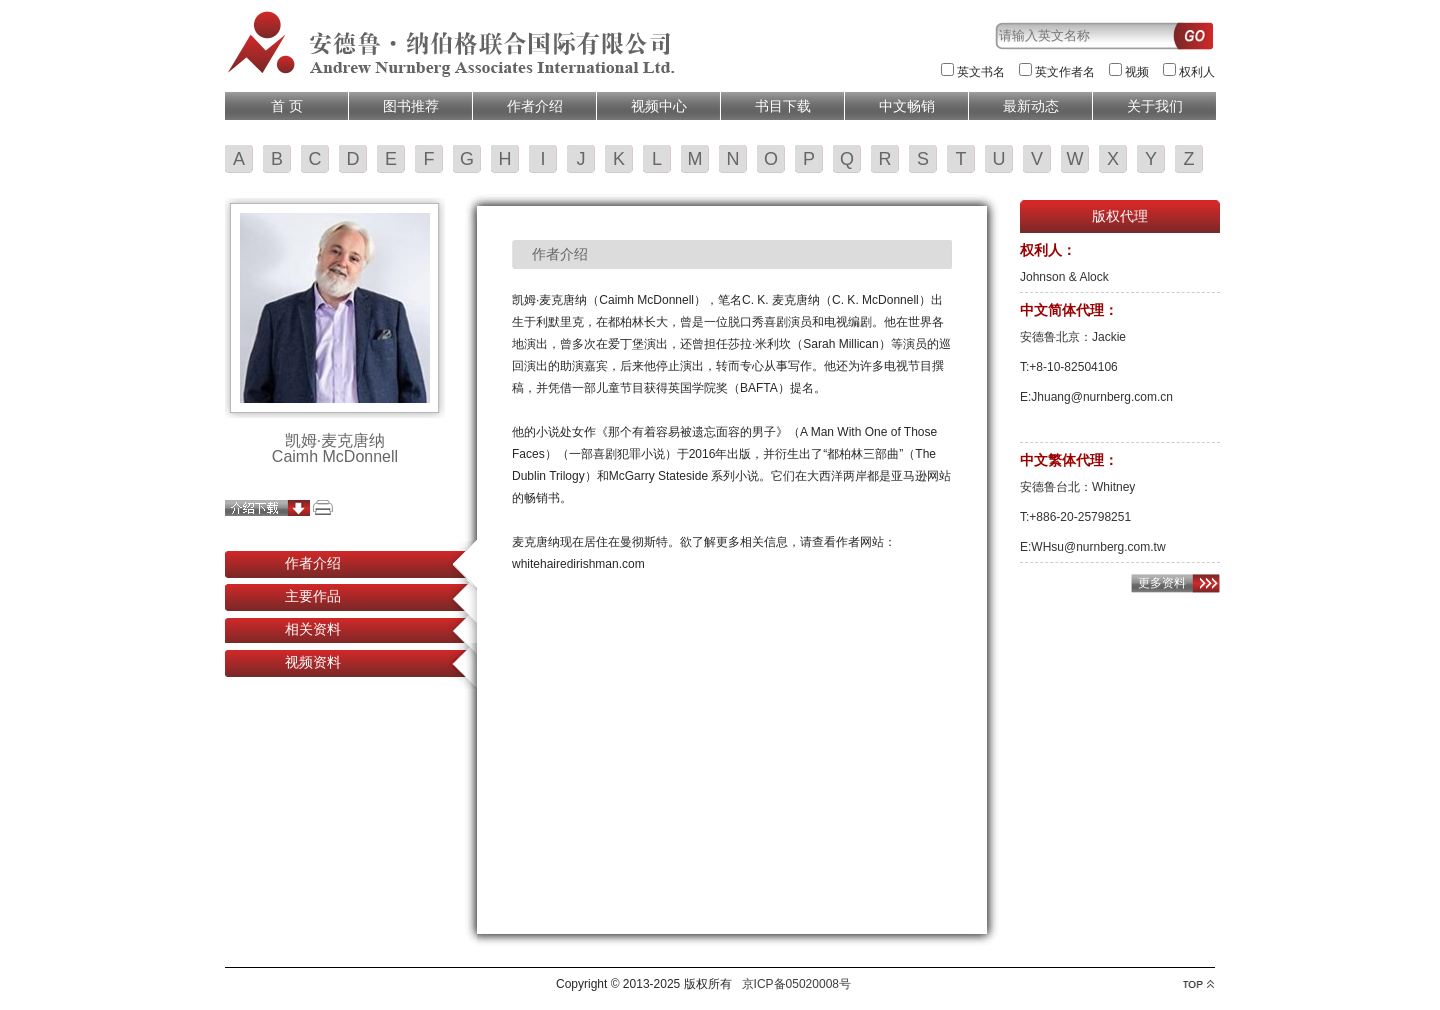 This screenshot has height=1010, width=1440. Describe the element at coordinates (313, 596) in the screenshot. I see `主要作品` at that location.